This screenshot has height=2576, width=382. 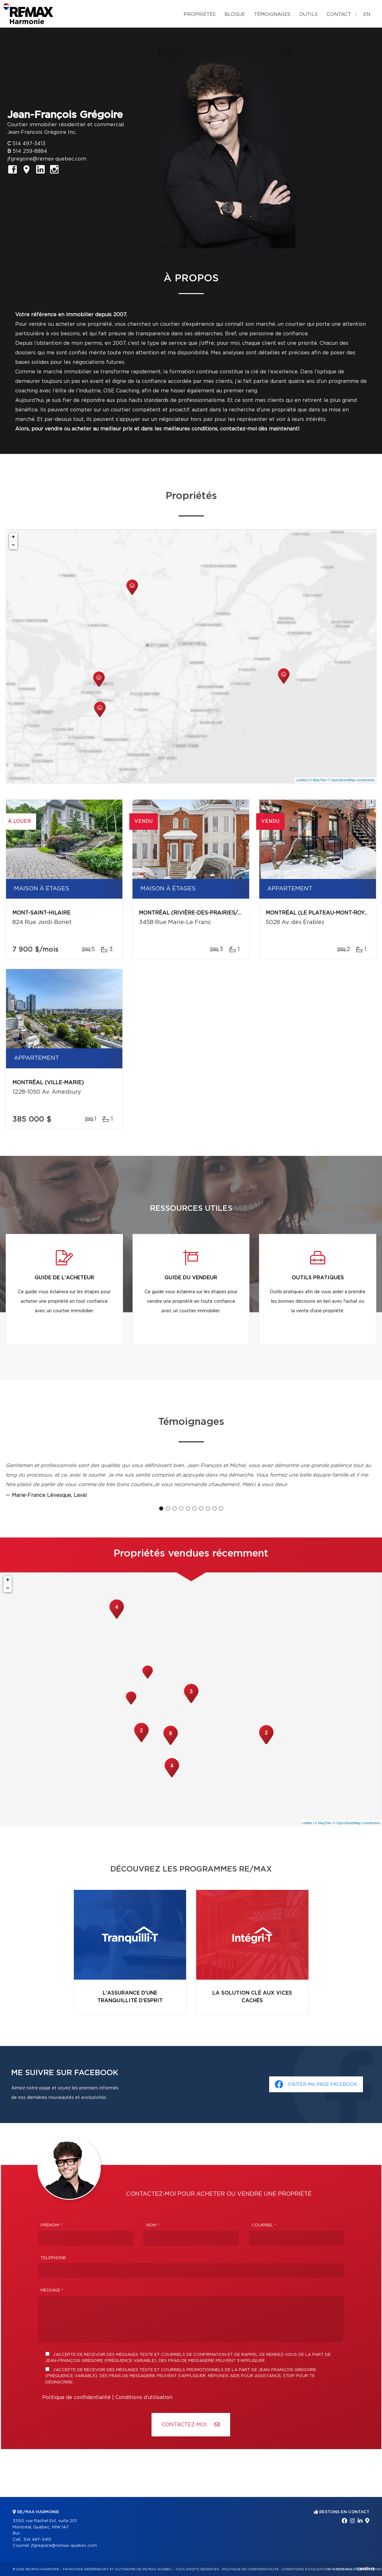 What do you see at coordinates (143, 2397) in the screenshot?
I see `Conditions d'utilisation` at bounding box center [143, 2397].